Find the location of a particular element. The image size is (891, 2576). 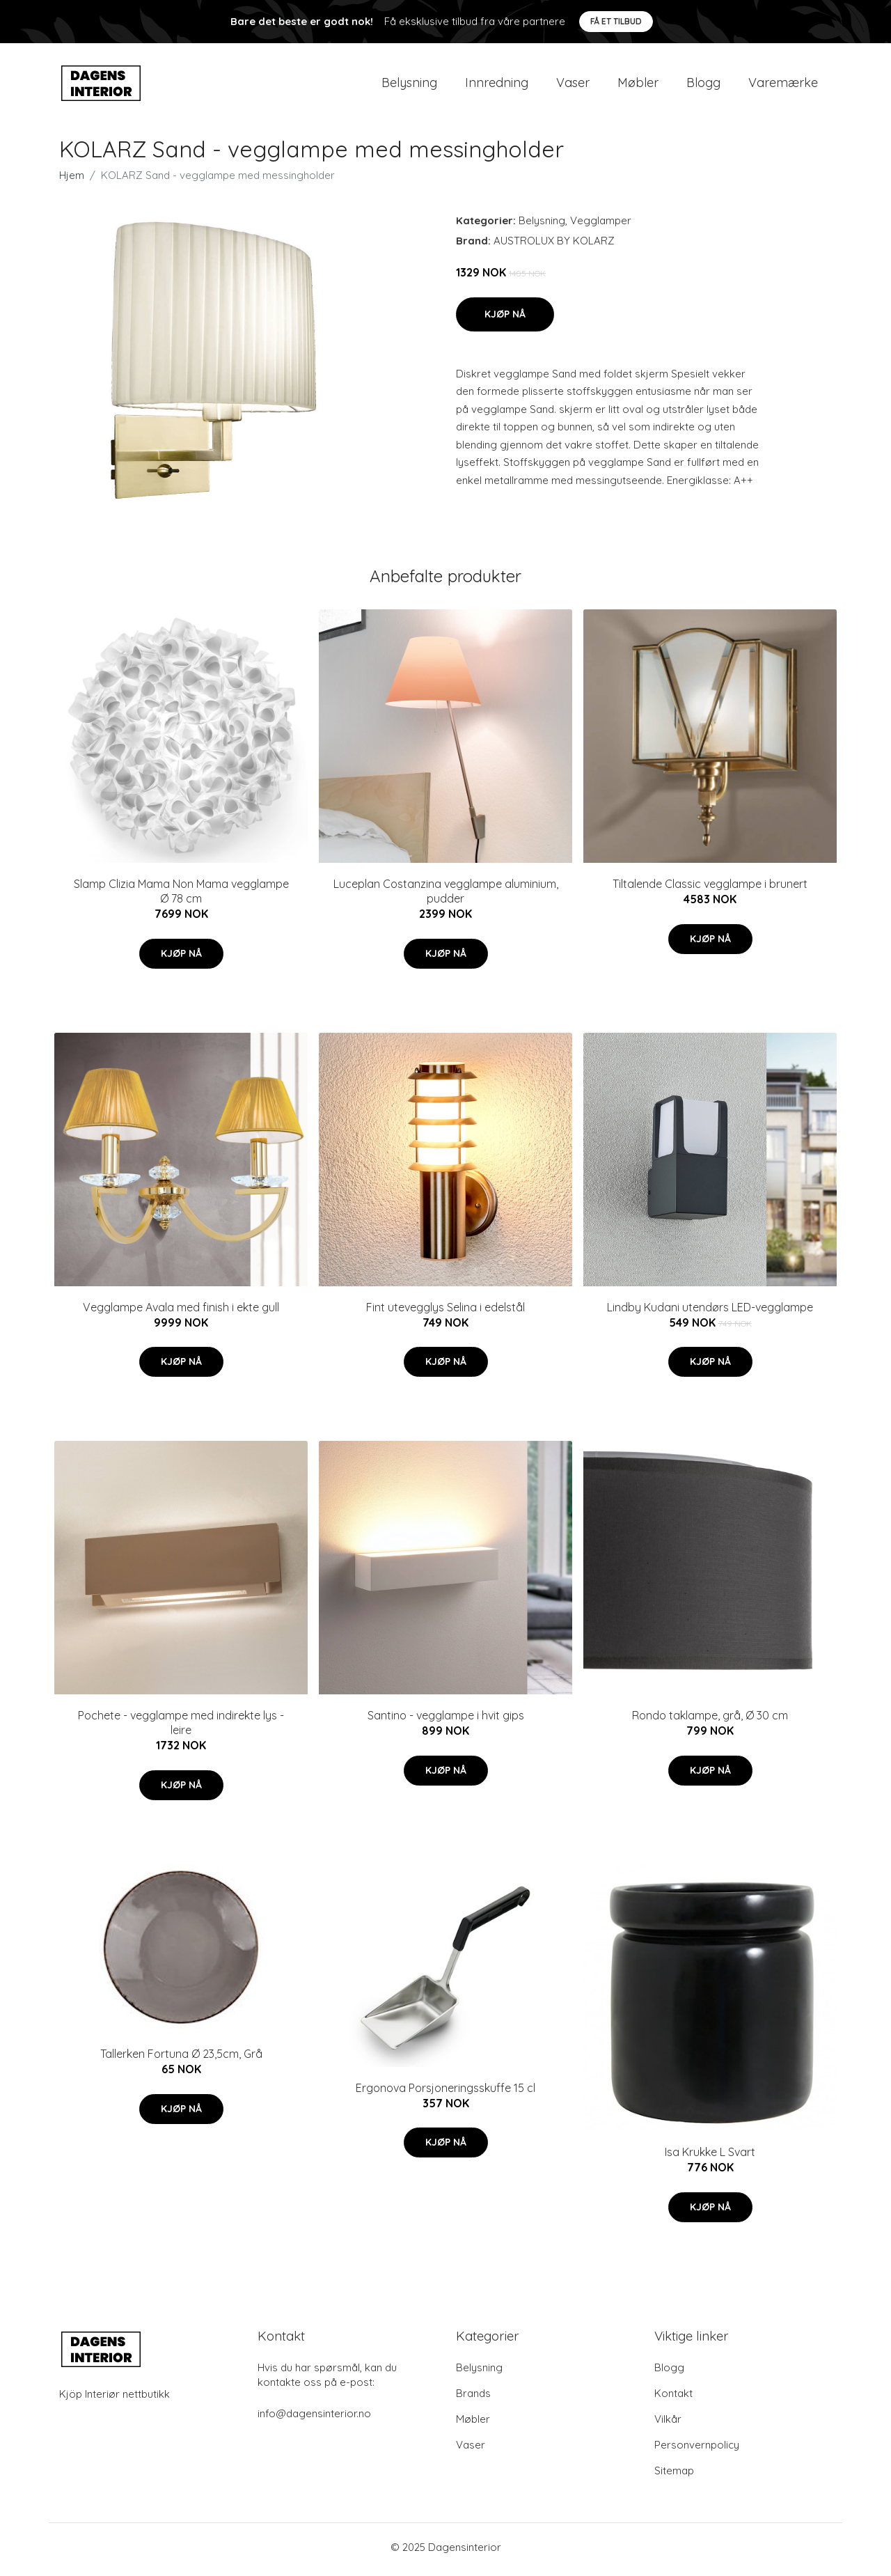

Kjøp nå is located at coordinates (505, 318).